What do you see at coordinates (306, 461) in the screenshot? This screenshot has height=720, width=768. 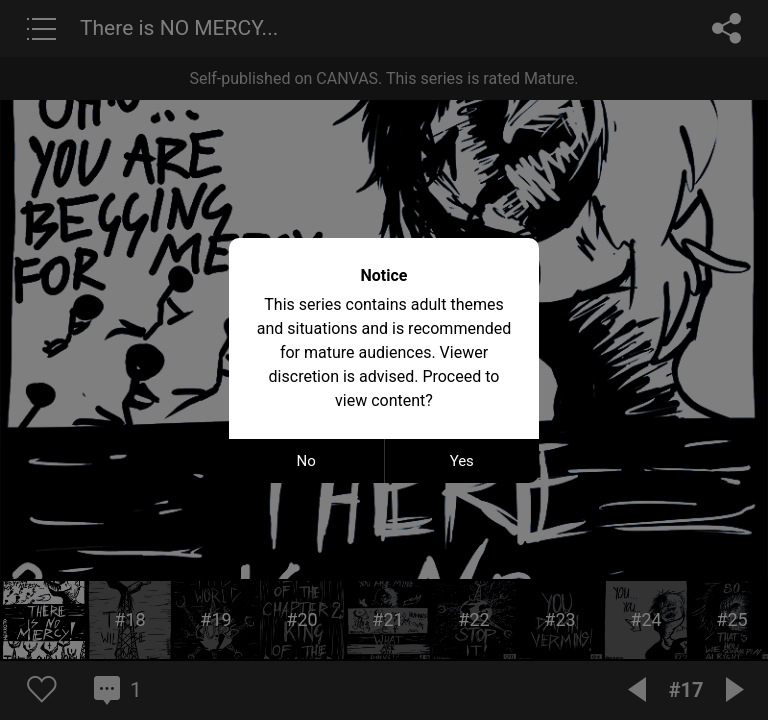 I see `No` at bounding box center [306, 461].